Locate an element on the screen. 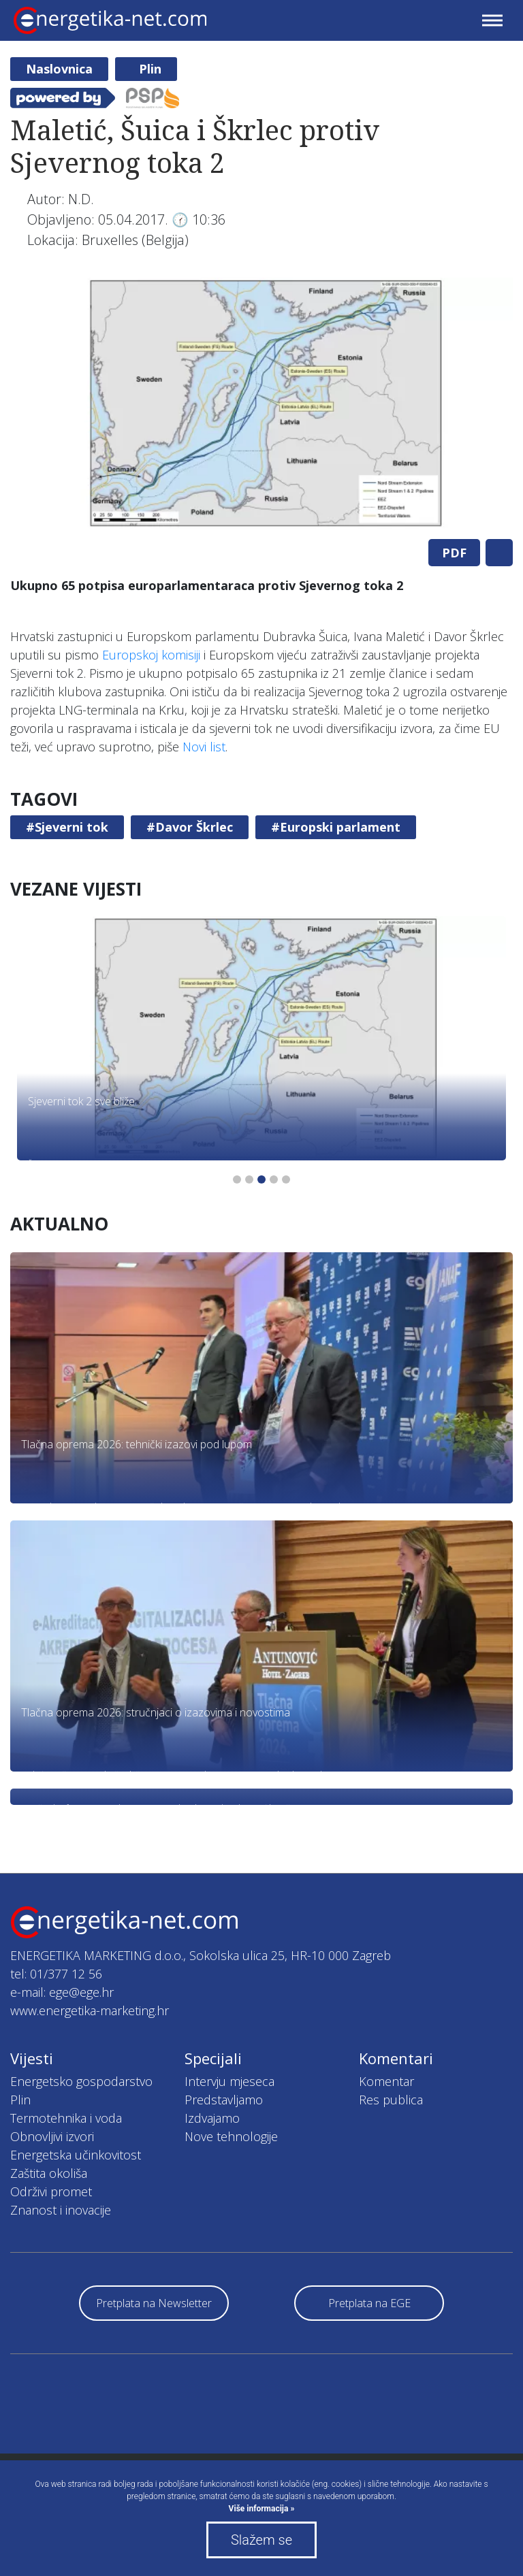 The image size is (523, 2576). Nove tehnologije is located at coordinates (231, 2136).